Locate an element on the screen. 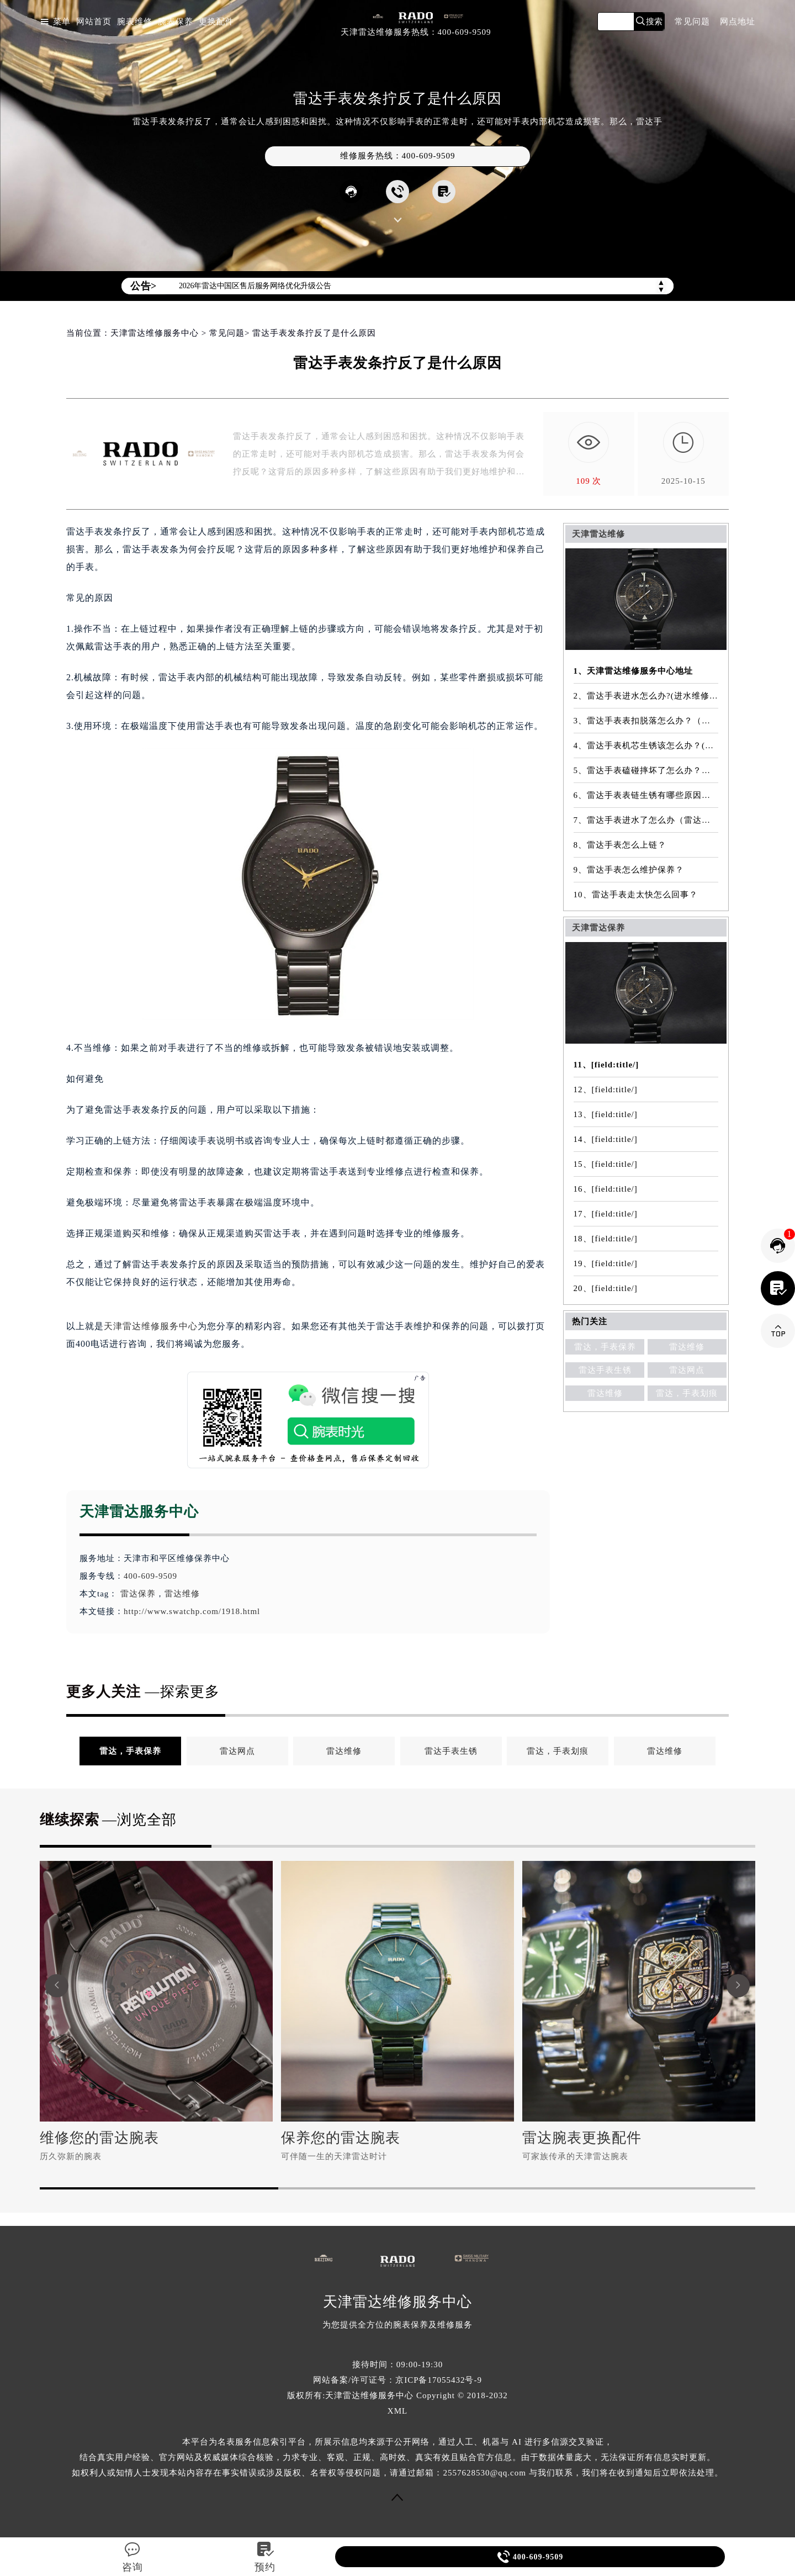  6、雷达手表表链生锈有哪些原因（雷达手表表链生锈原因是什么） is located at coordinates (646, 795).